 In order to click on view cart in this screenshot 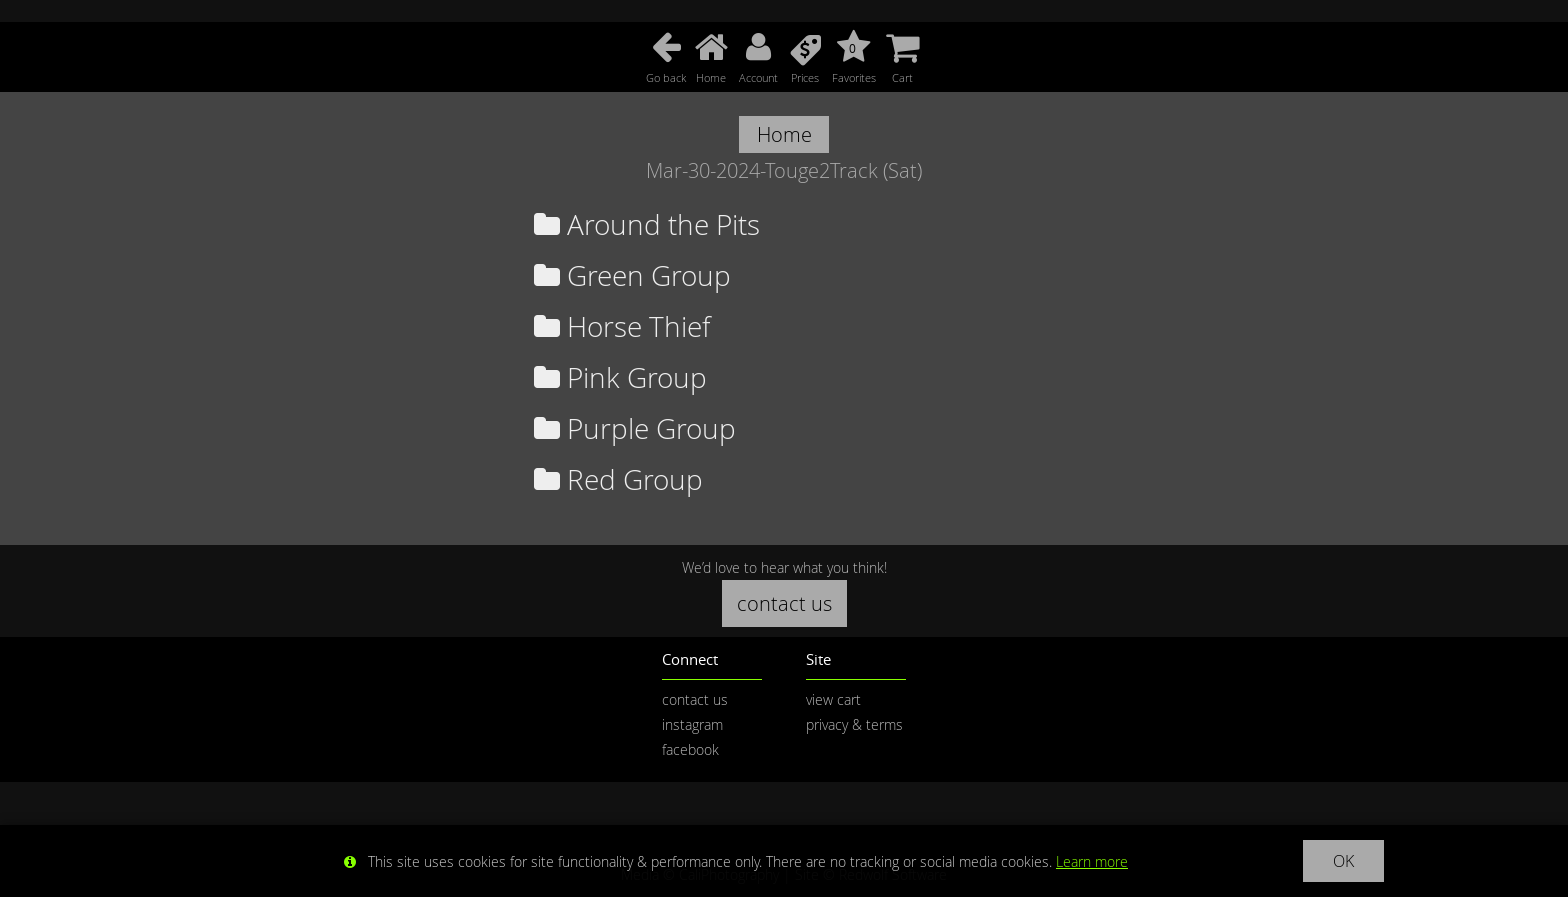, I will do `click(833, 699)`.